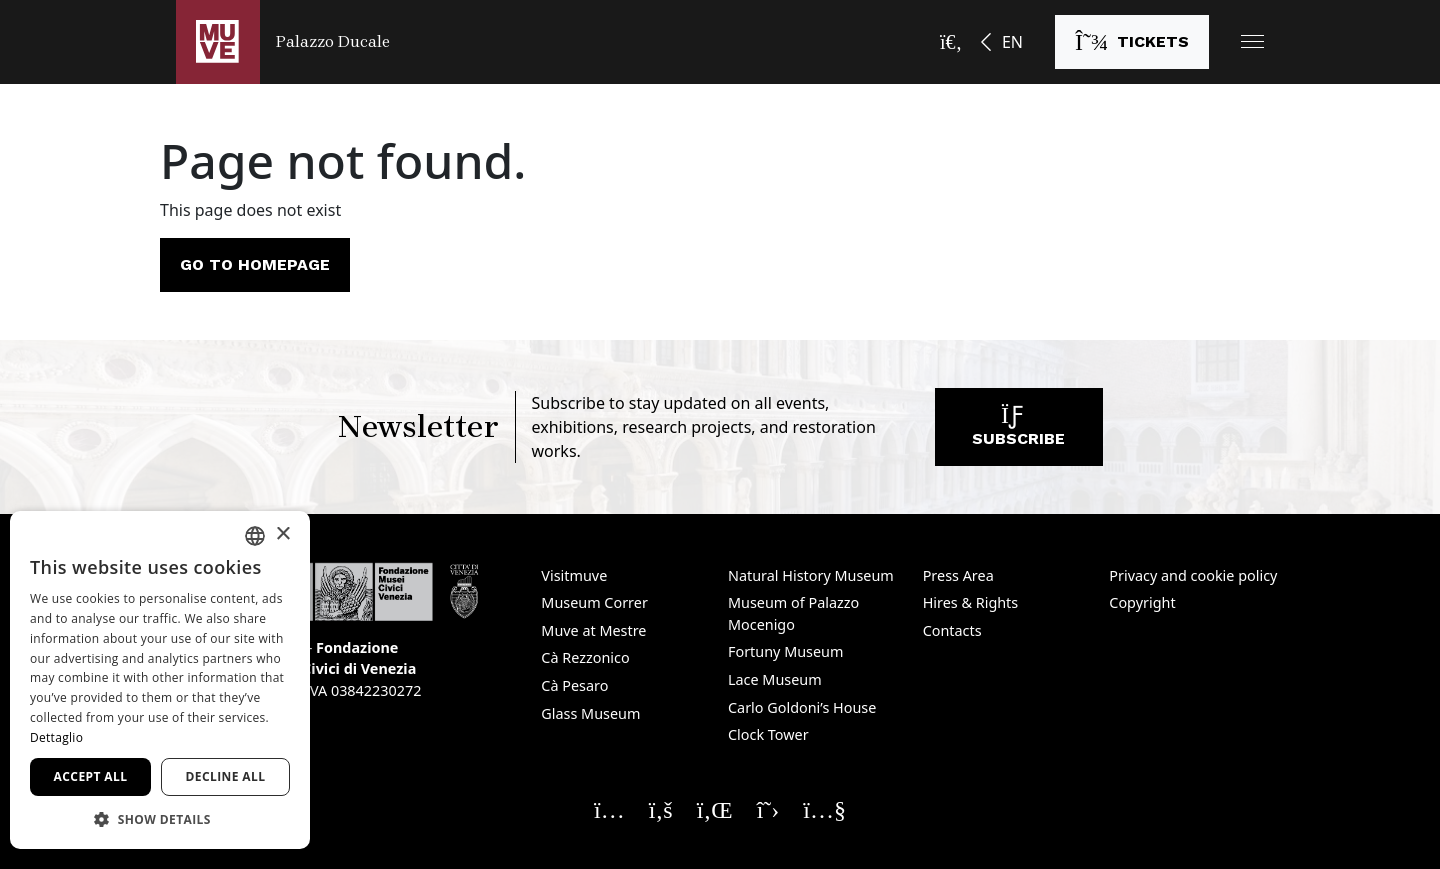 The image size is (1440, 869). What do you see at coordinates (768, 809) in the screenshot?
I see `[Seguici su X. Opens a new window]` at bounding box center [768, 809].